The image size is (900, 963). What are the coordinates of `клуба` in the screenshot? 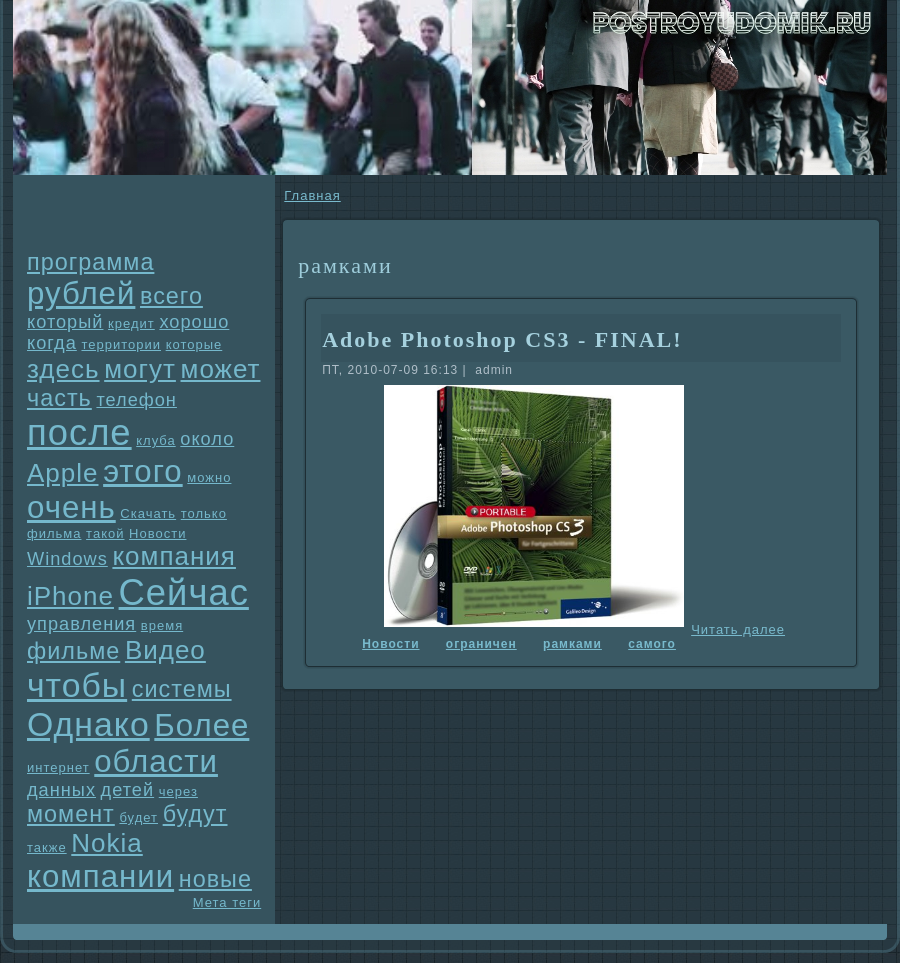 It's located at (155, 440).